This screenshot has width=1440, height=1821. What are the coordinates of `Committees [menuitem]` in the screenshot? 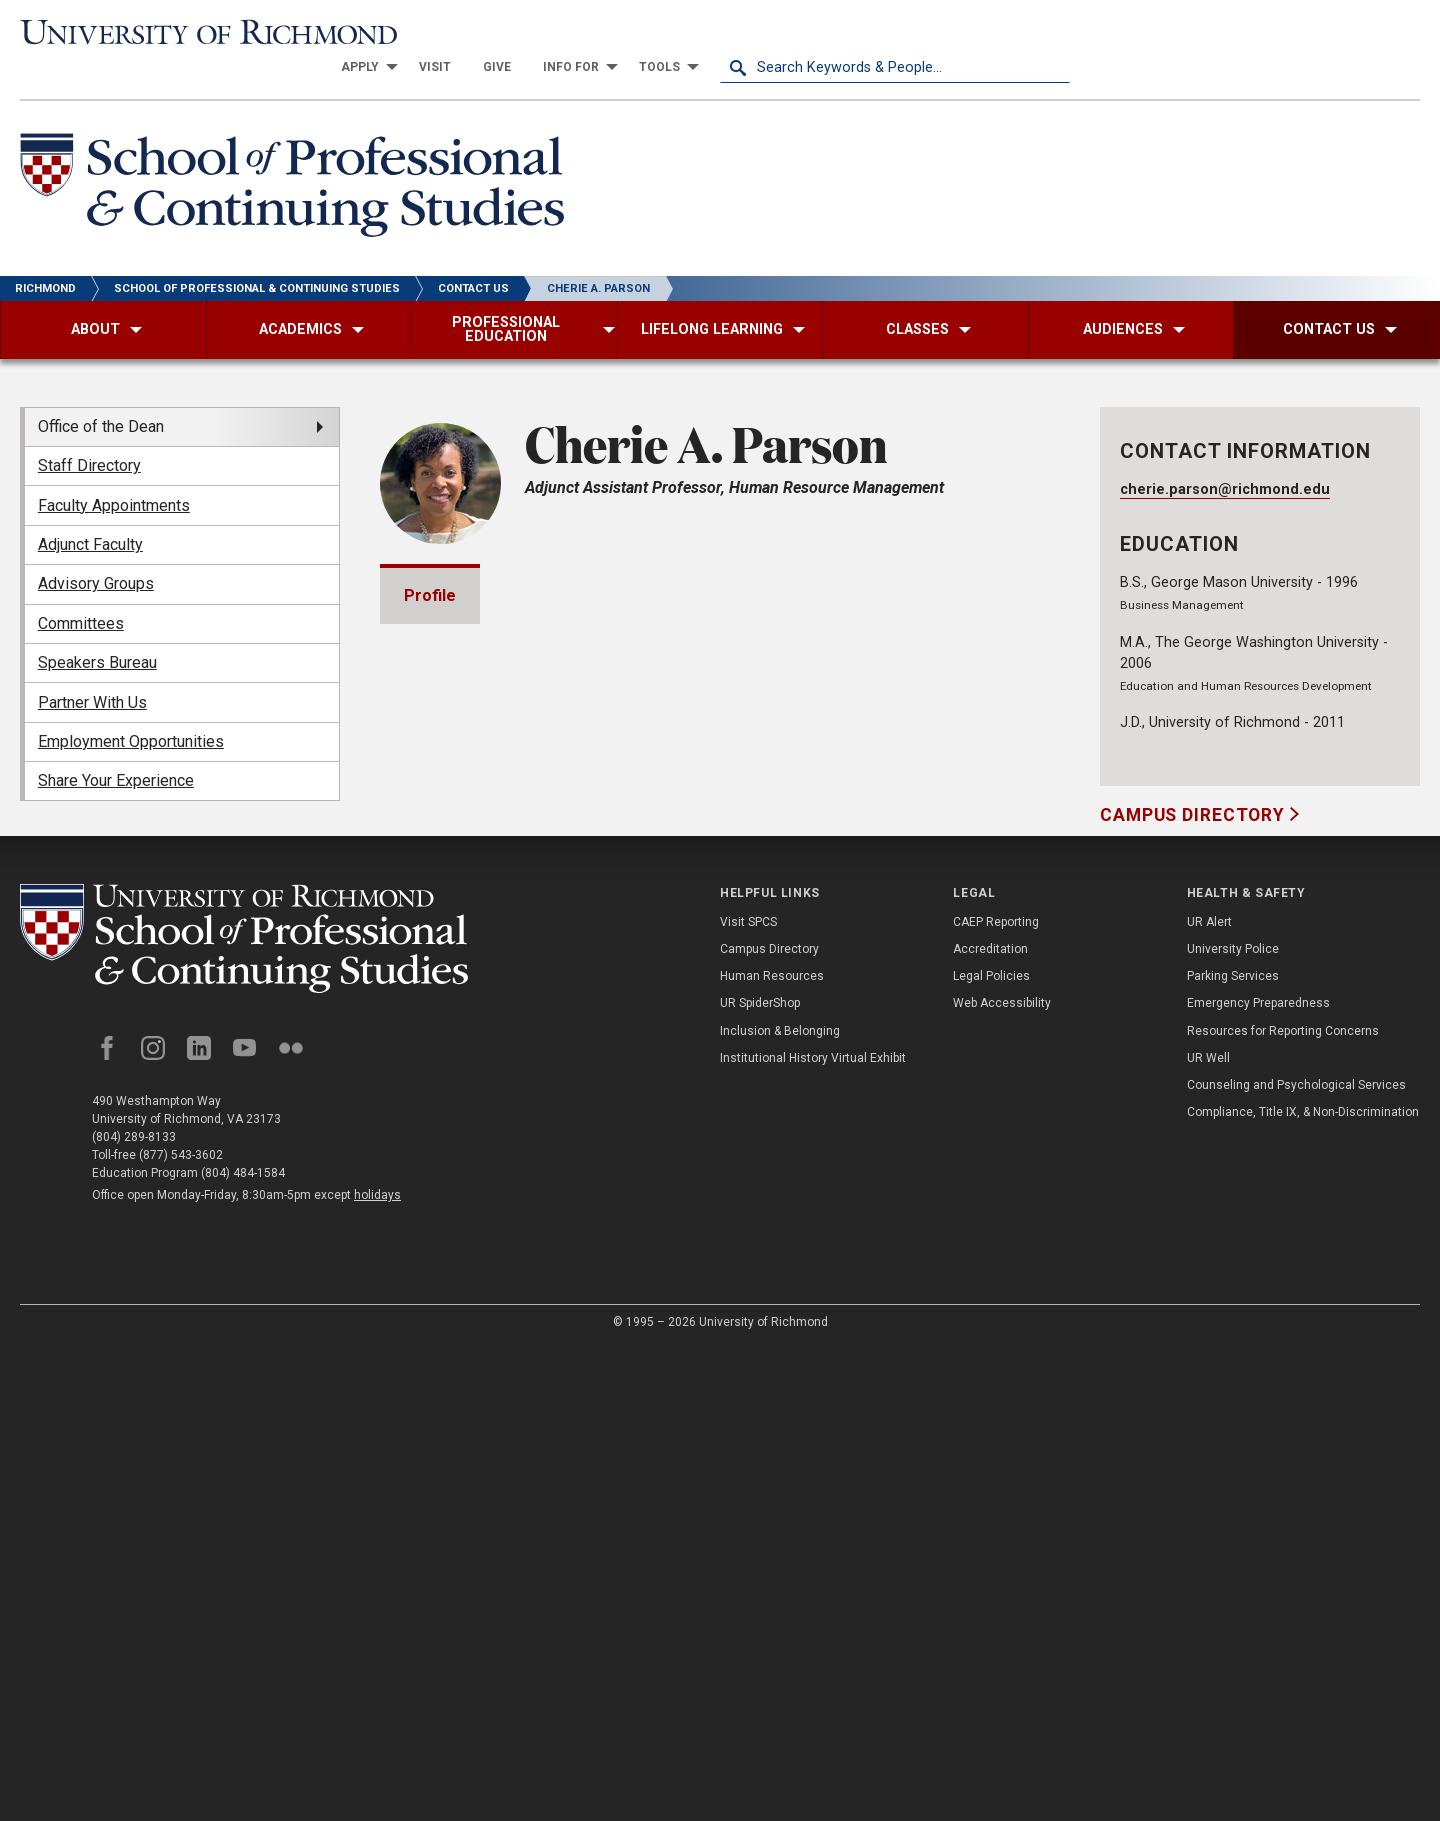 It's located at (81, 588).